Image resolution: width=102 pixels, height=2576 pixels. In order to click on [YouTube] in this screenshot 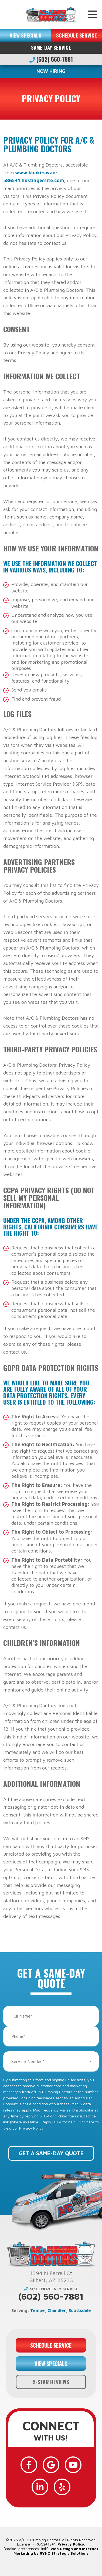, I will do `click(73, 2465)`.